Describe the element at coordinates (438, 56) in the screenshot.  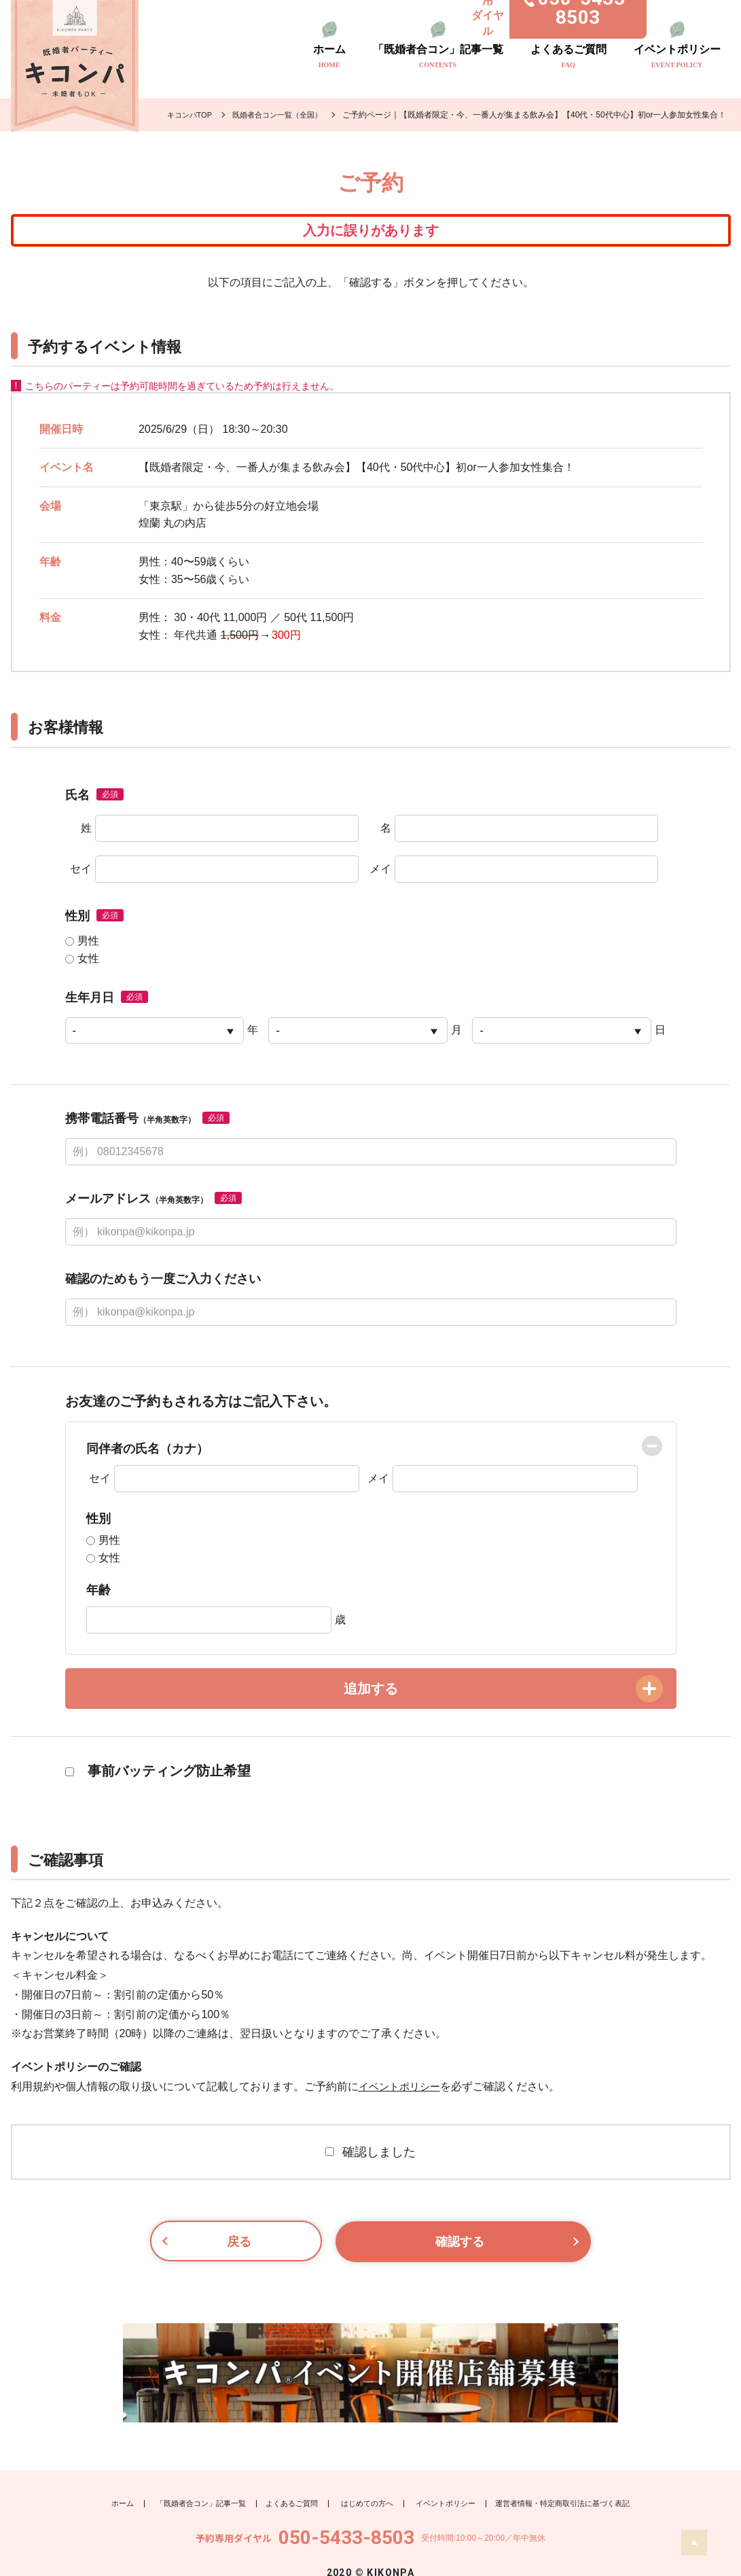
I see `「既婚者合コン」記事一覧` at that location.